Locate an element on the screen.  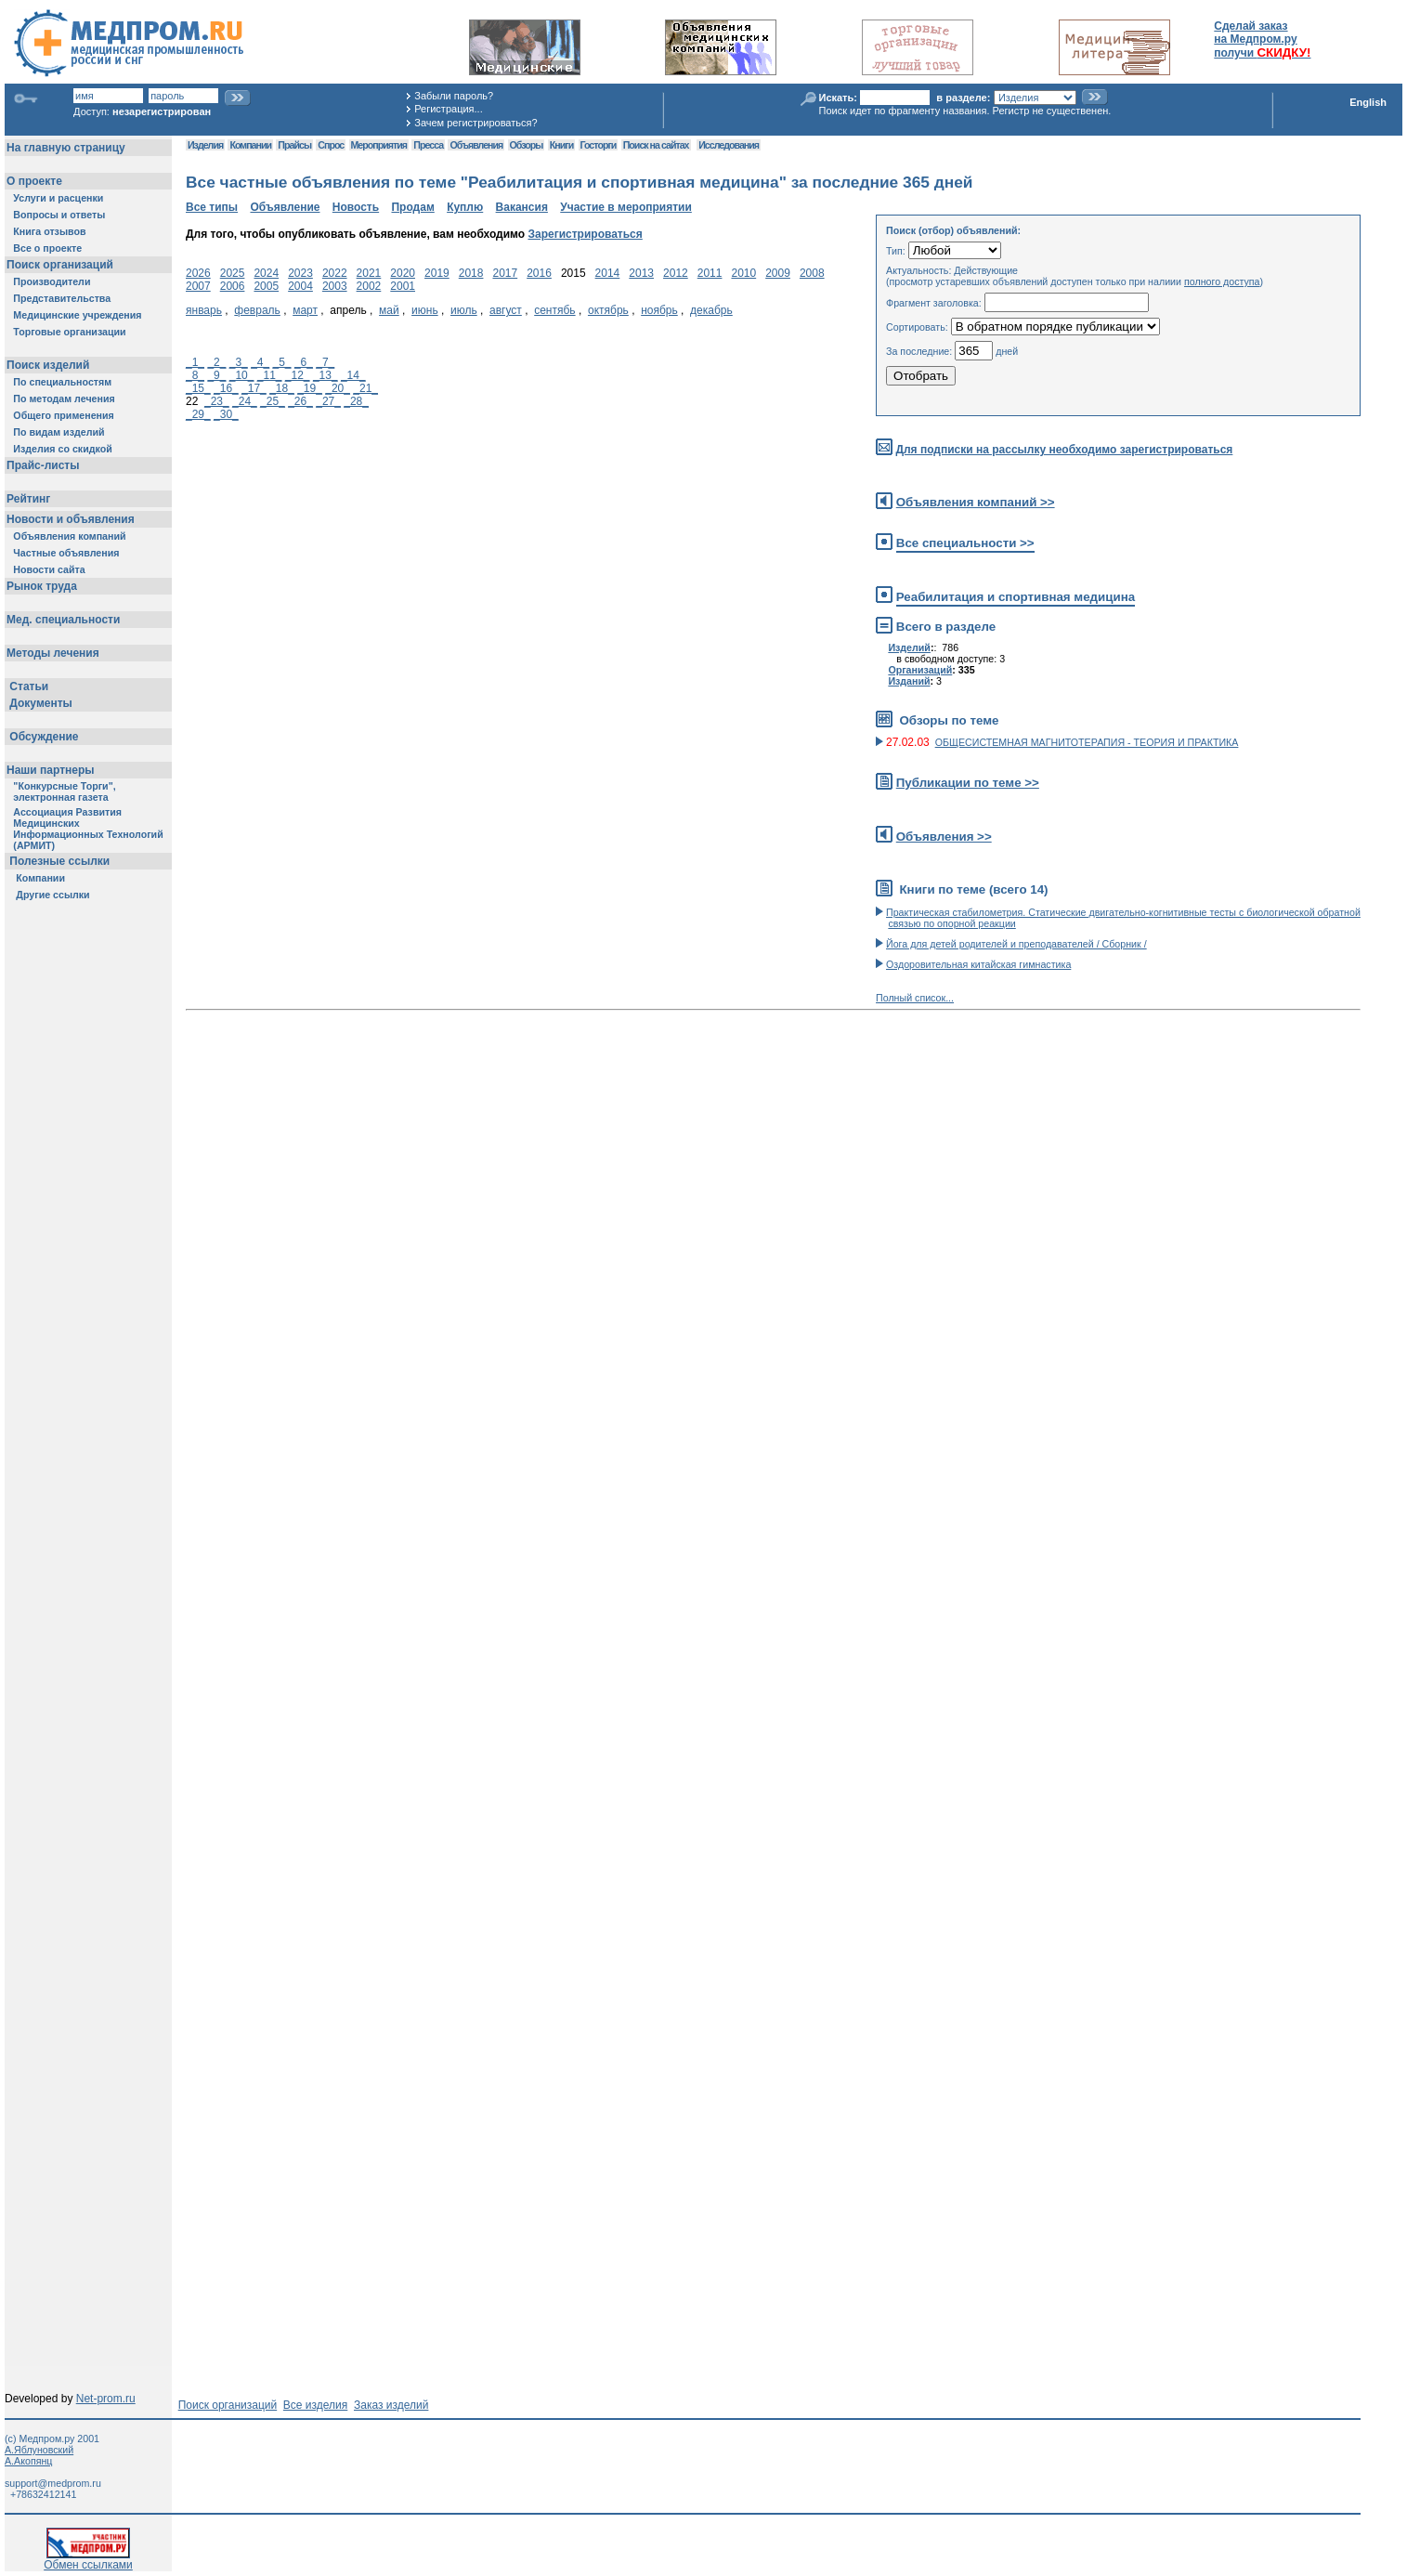
2011 is located at coordinates (710, 273).